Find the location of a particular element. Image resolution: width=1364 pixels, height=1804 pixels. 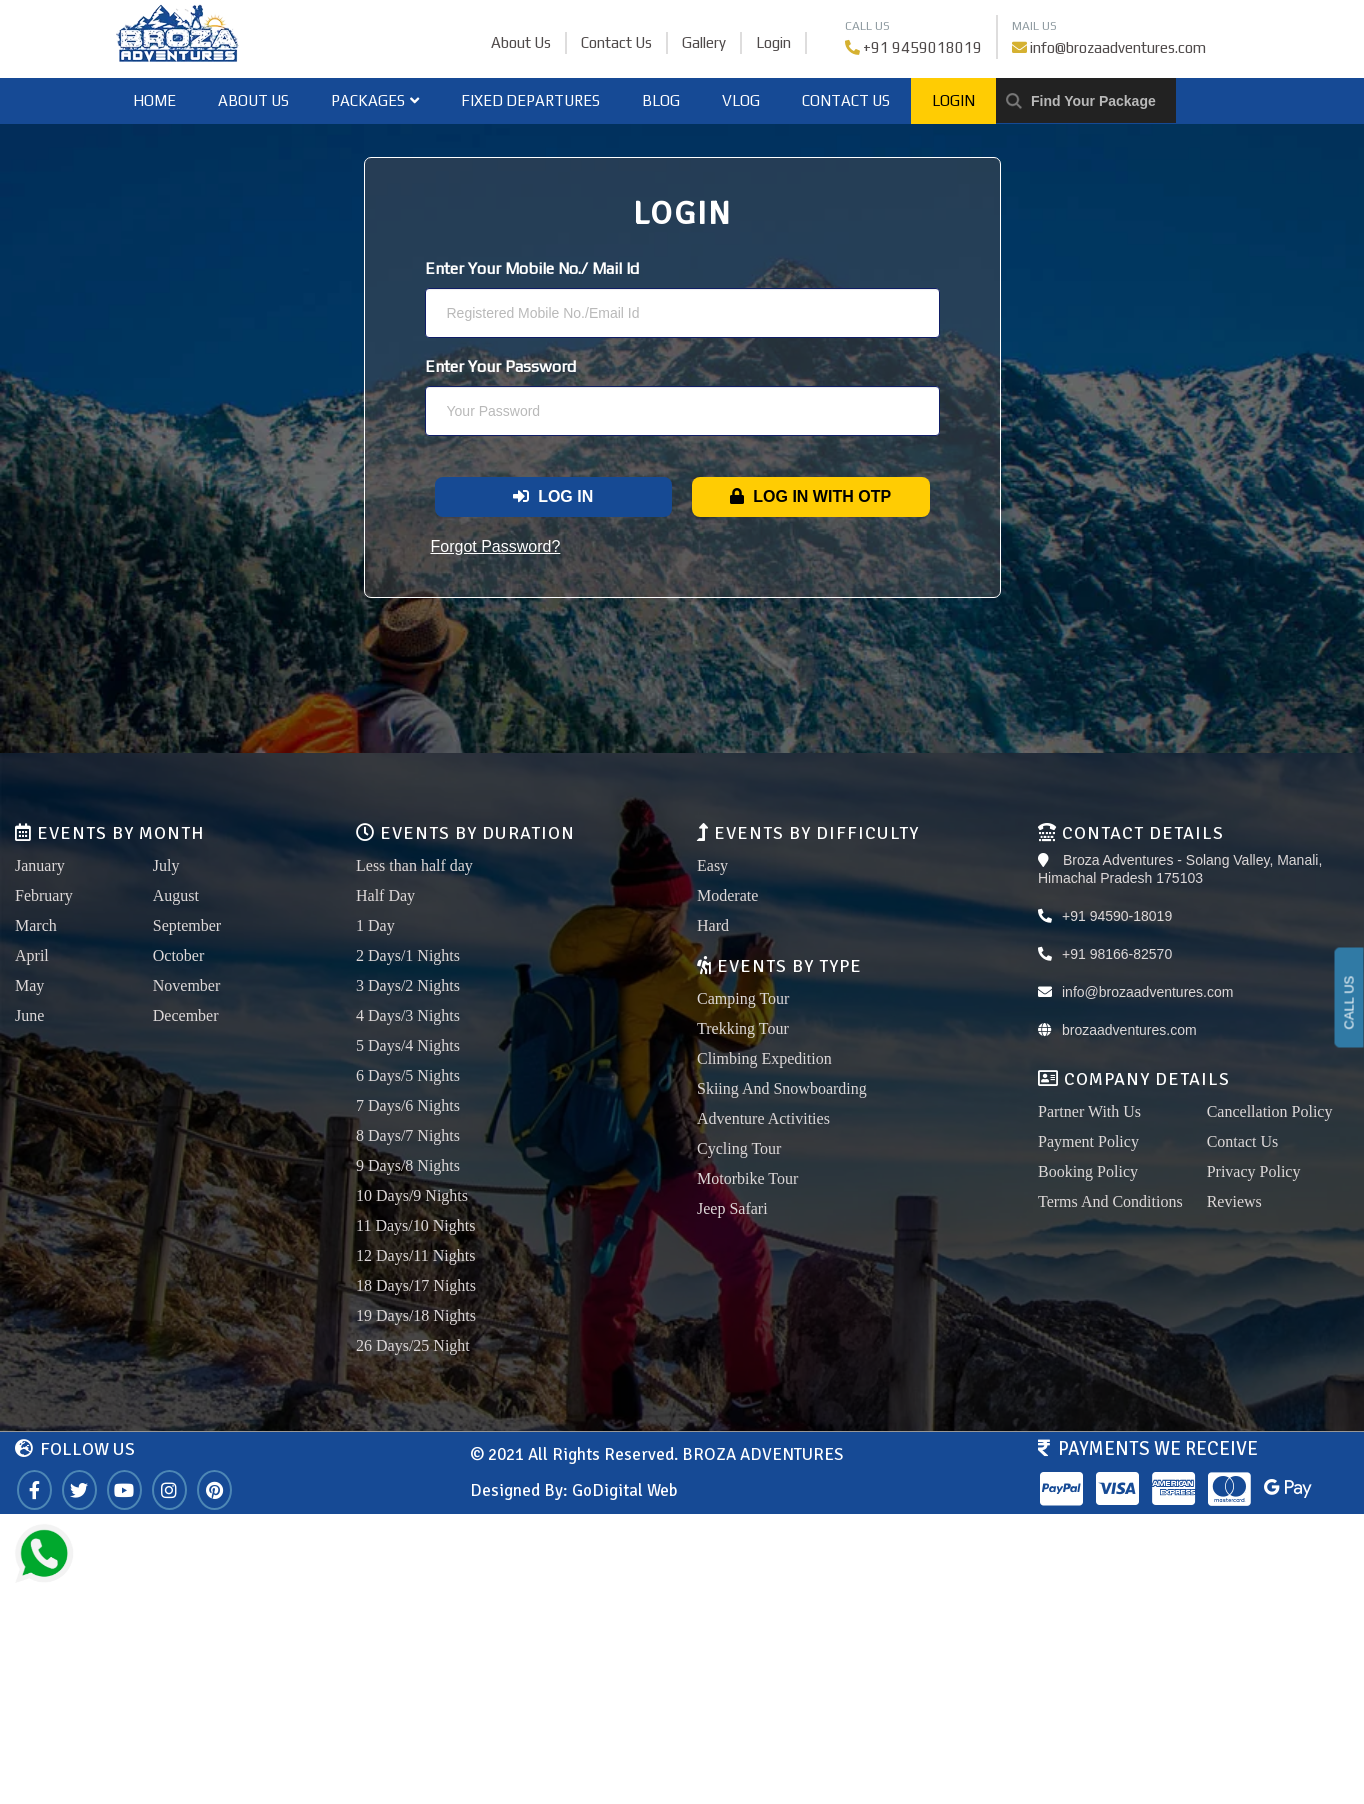

Hard is located at coordinates (713, 925).